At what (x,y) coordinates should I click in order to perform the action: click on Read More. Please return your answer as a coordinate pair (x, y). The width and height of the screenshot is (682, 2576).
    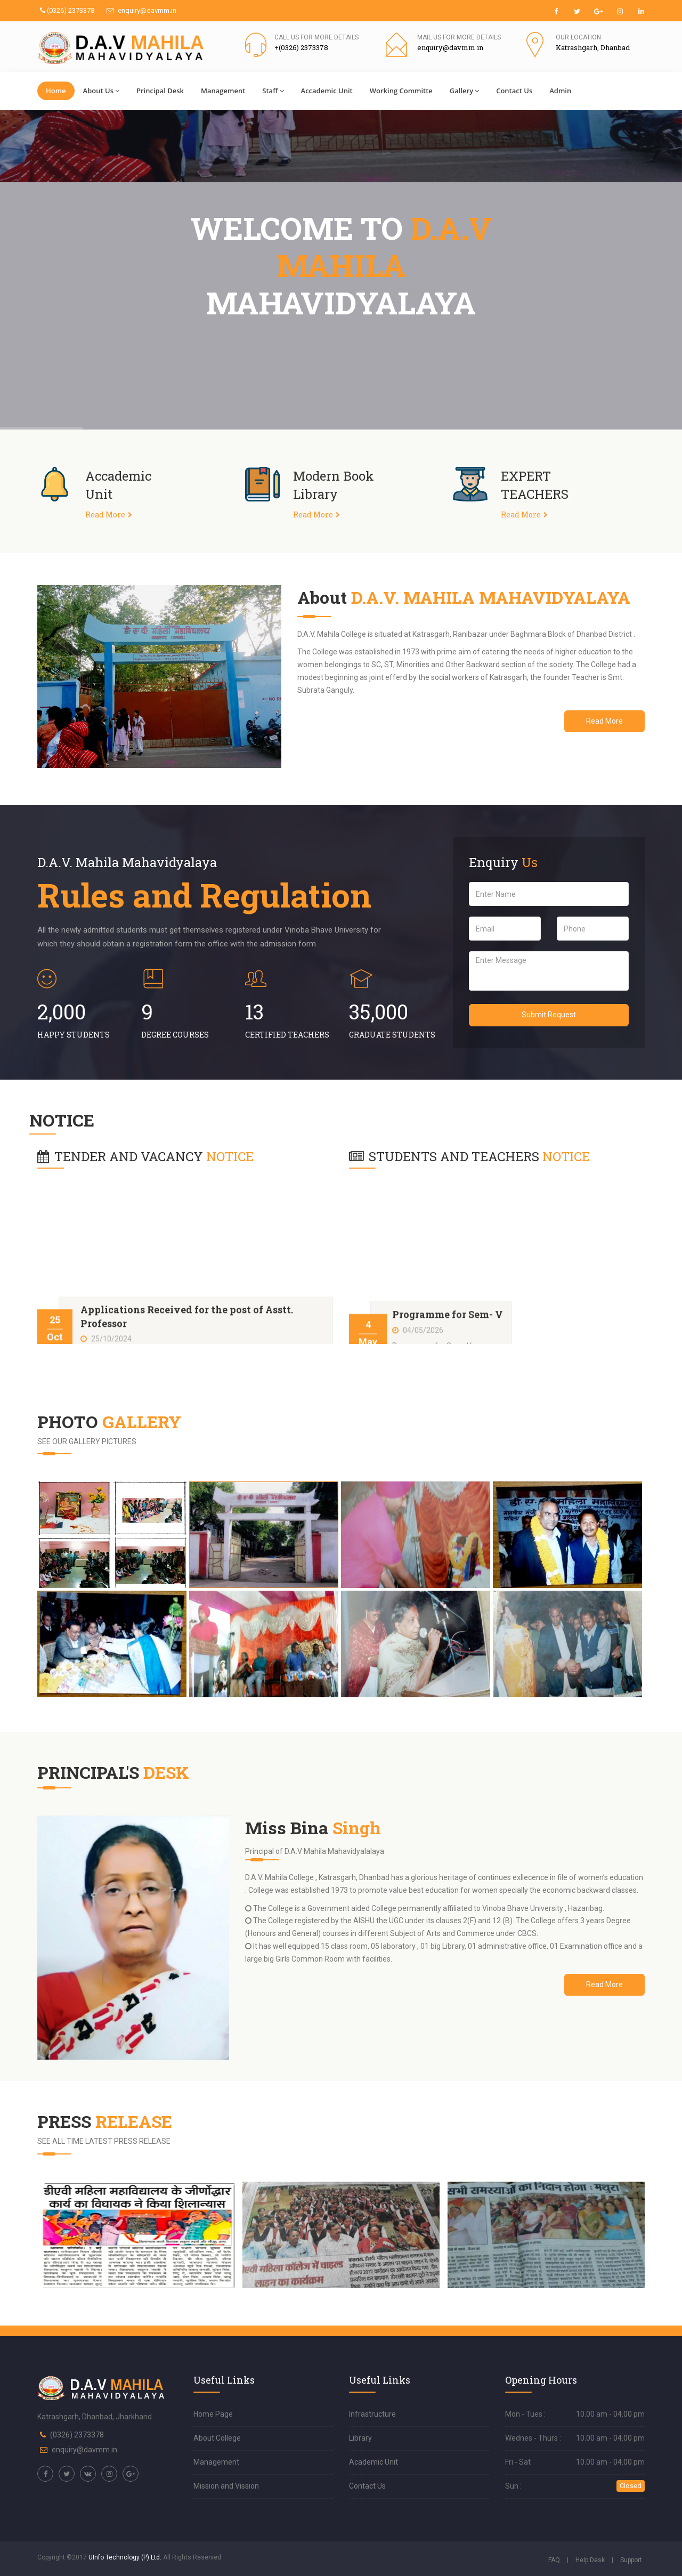
    Looking at the image, I should click on (105, 514).